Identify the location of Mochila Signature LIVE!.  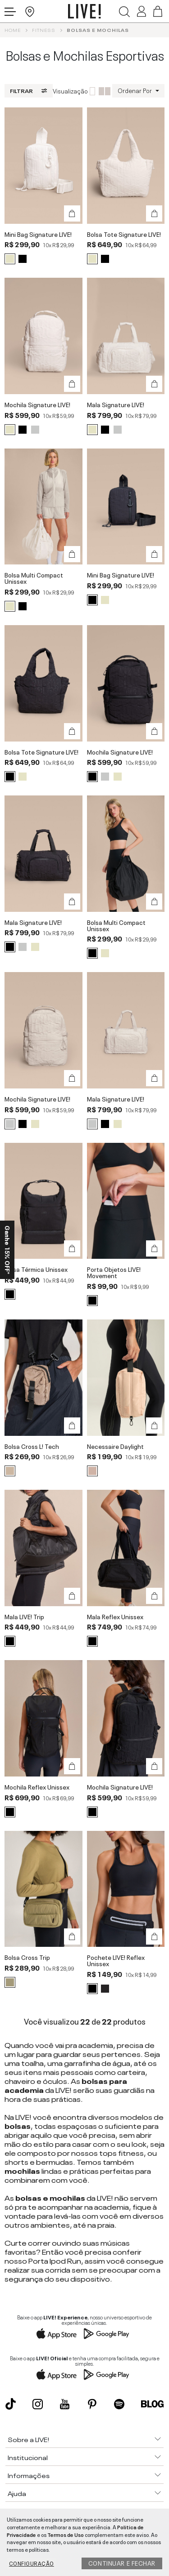
(37, 405).